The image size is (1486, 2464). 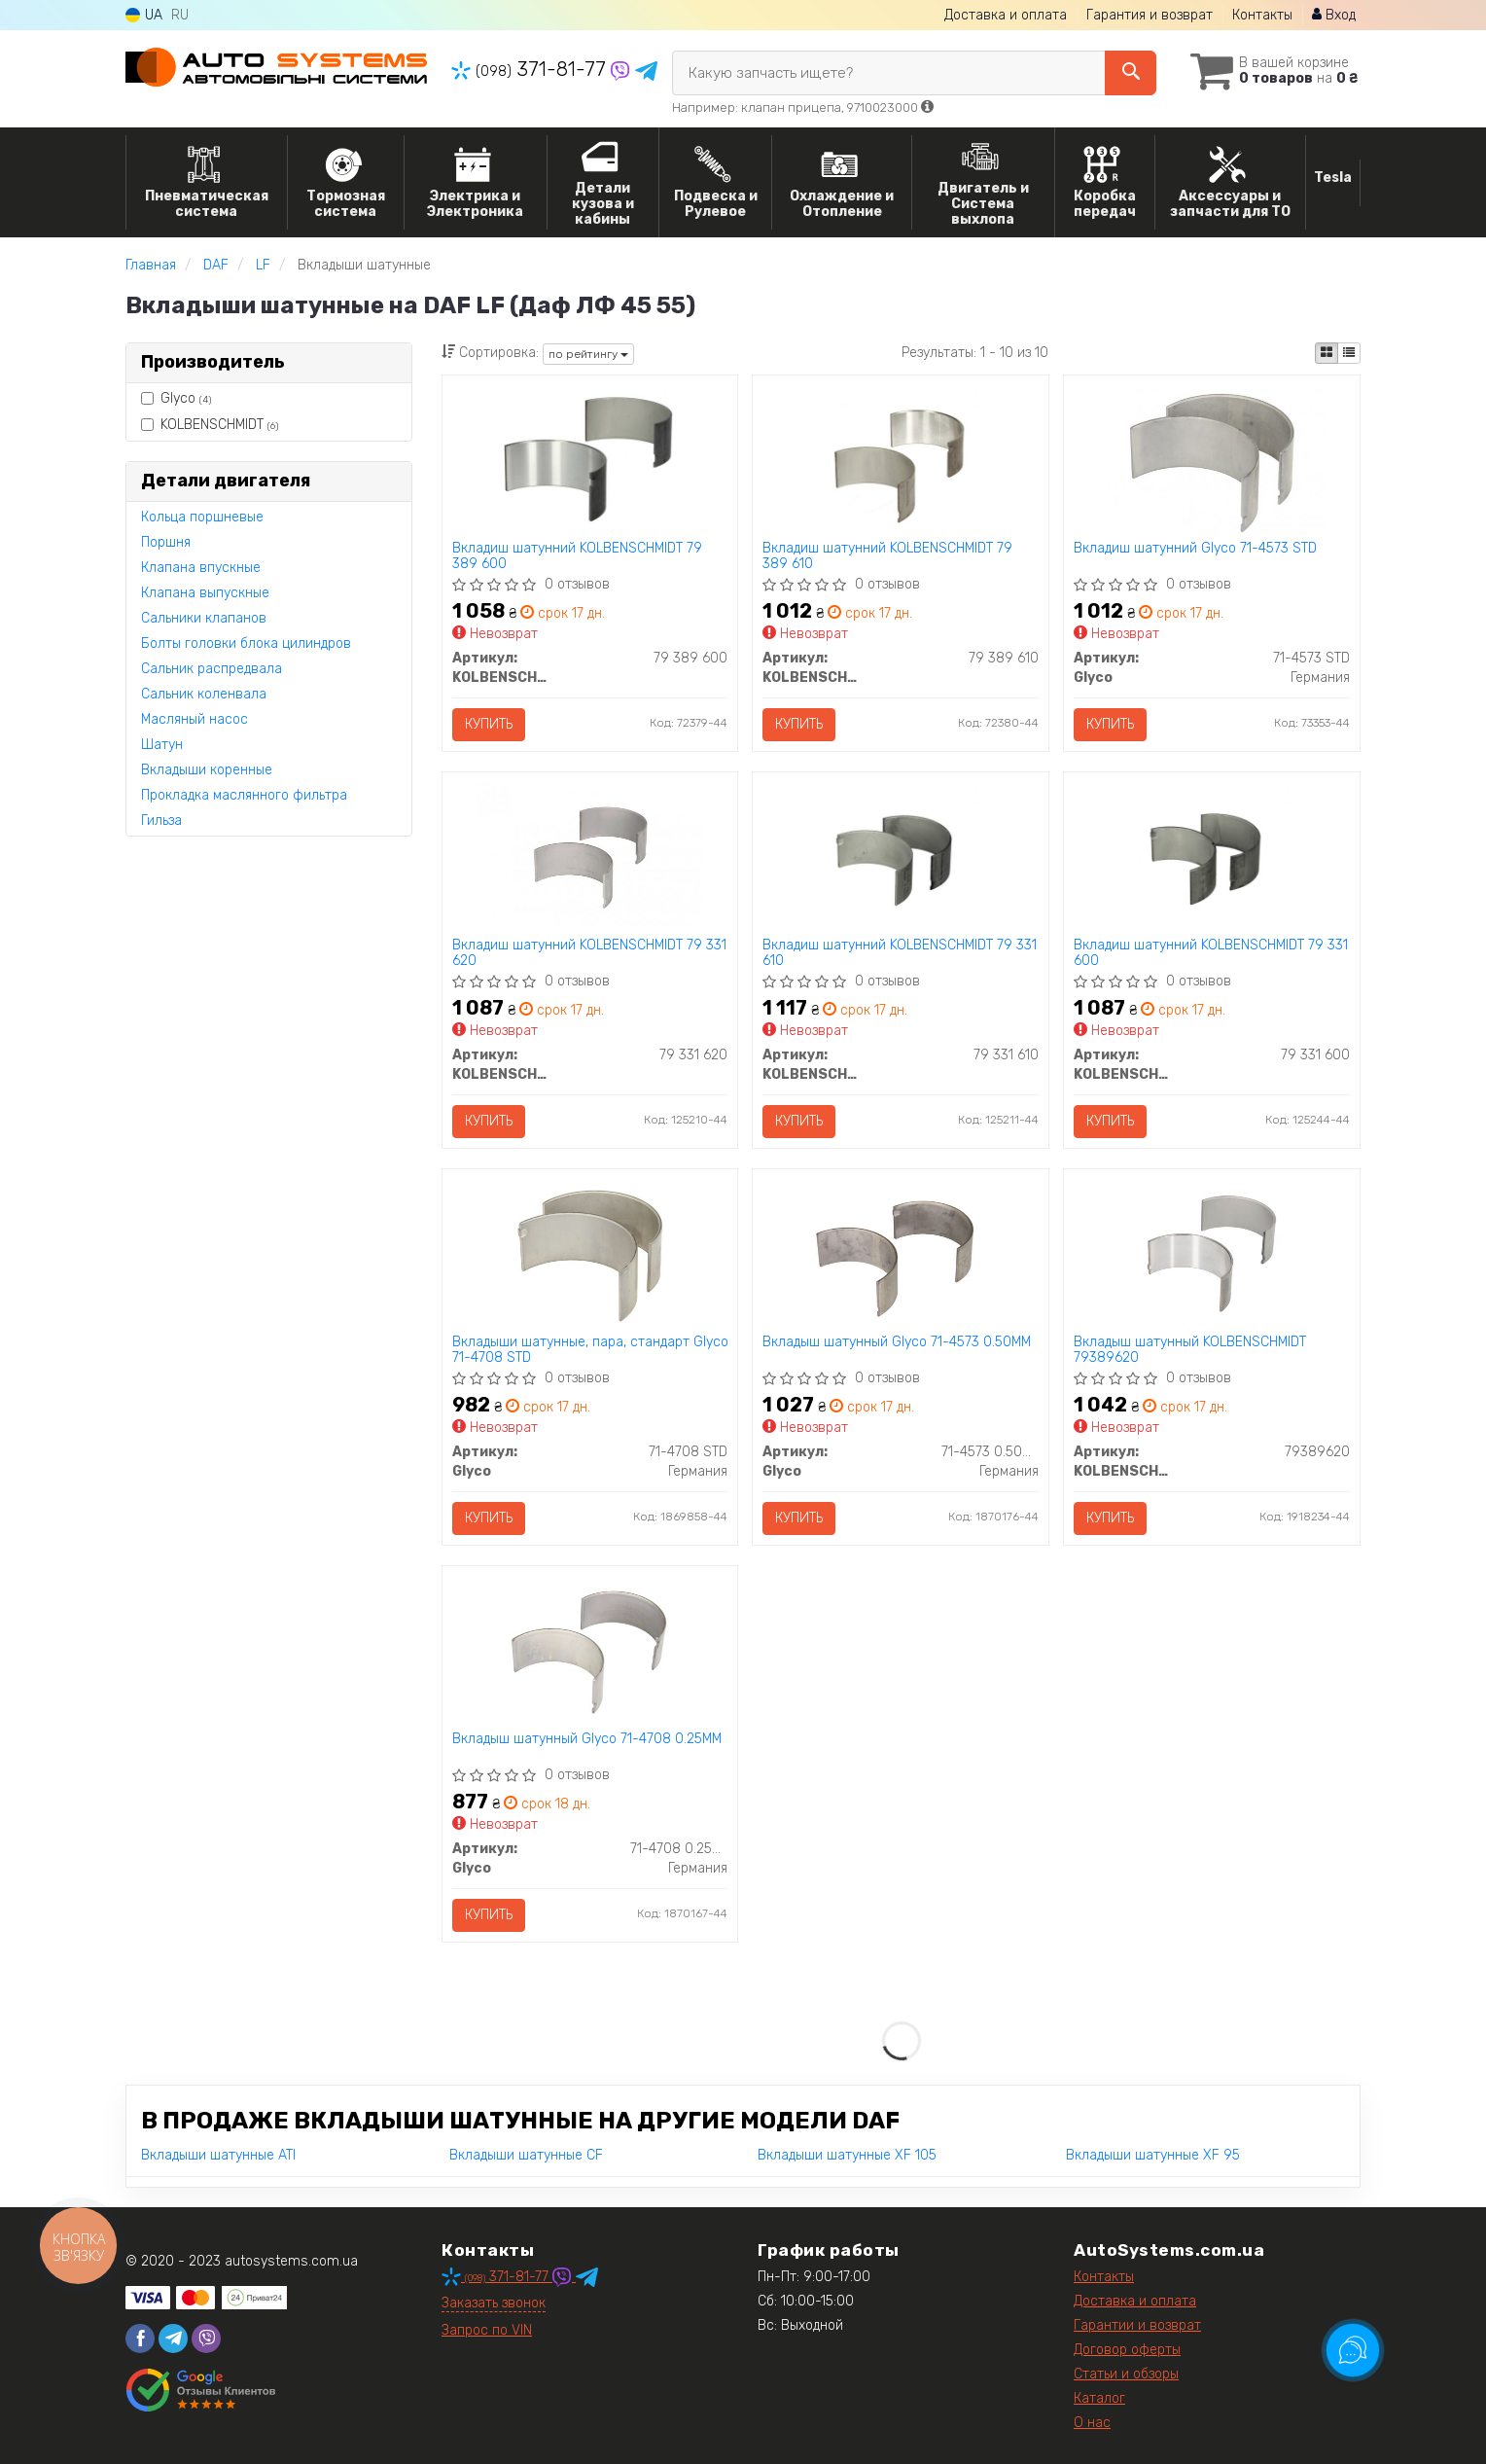 What do you see at coordinates (896, 1342) in the screenshot?
I see `Вкладыш шатунный Glyco 71-4573 0.50MM` at bounding box center [896, 1342].